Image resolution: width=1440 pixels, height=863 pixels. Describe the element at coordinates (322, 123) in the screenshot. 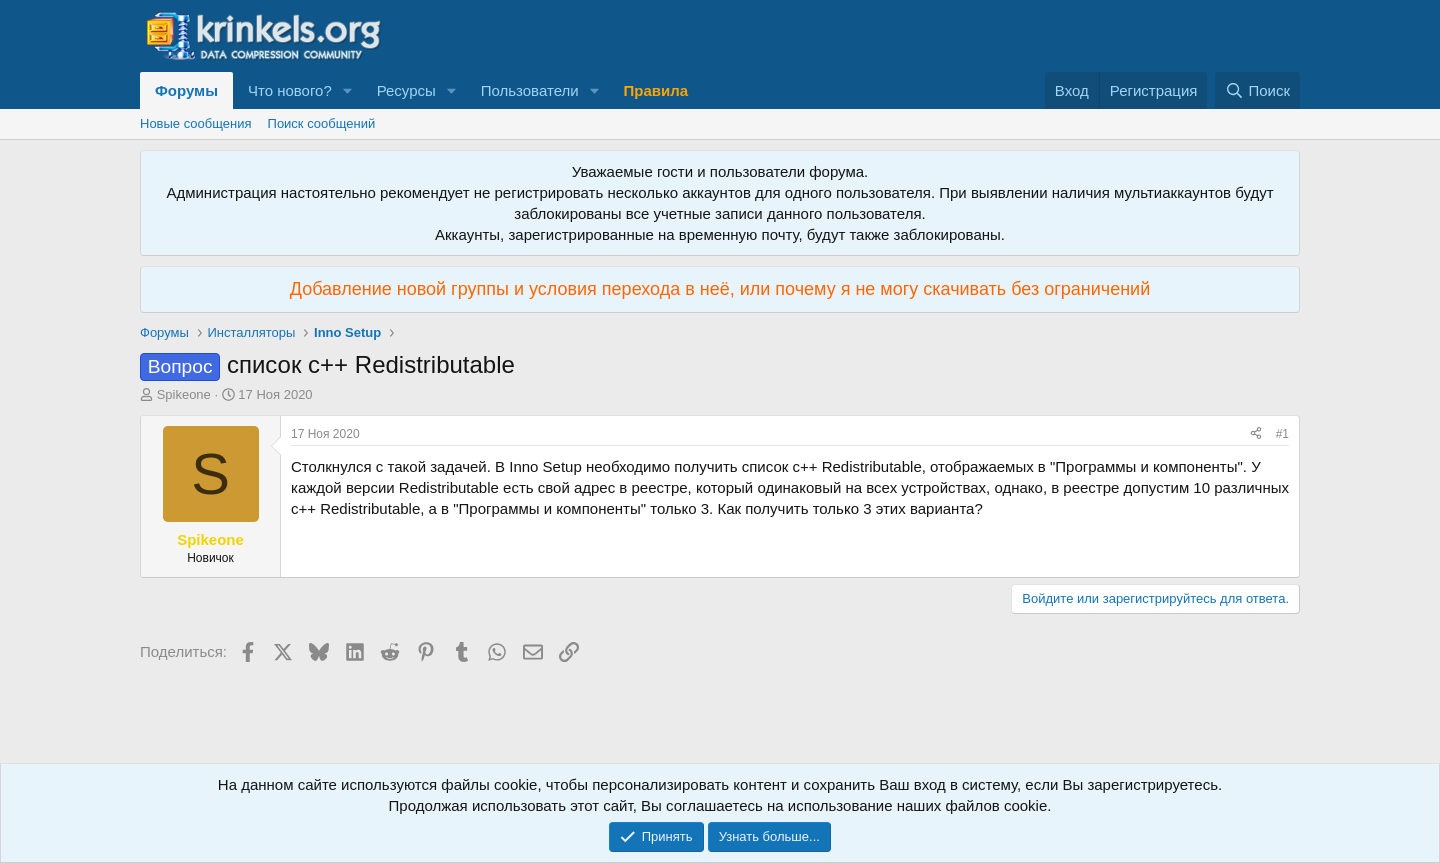

I see `Поиск сообщений` at that location.